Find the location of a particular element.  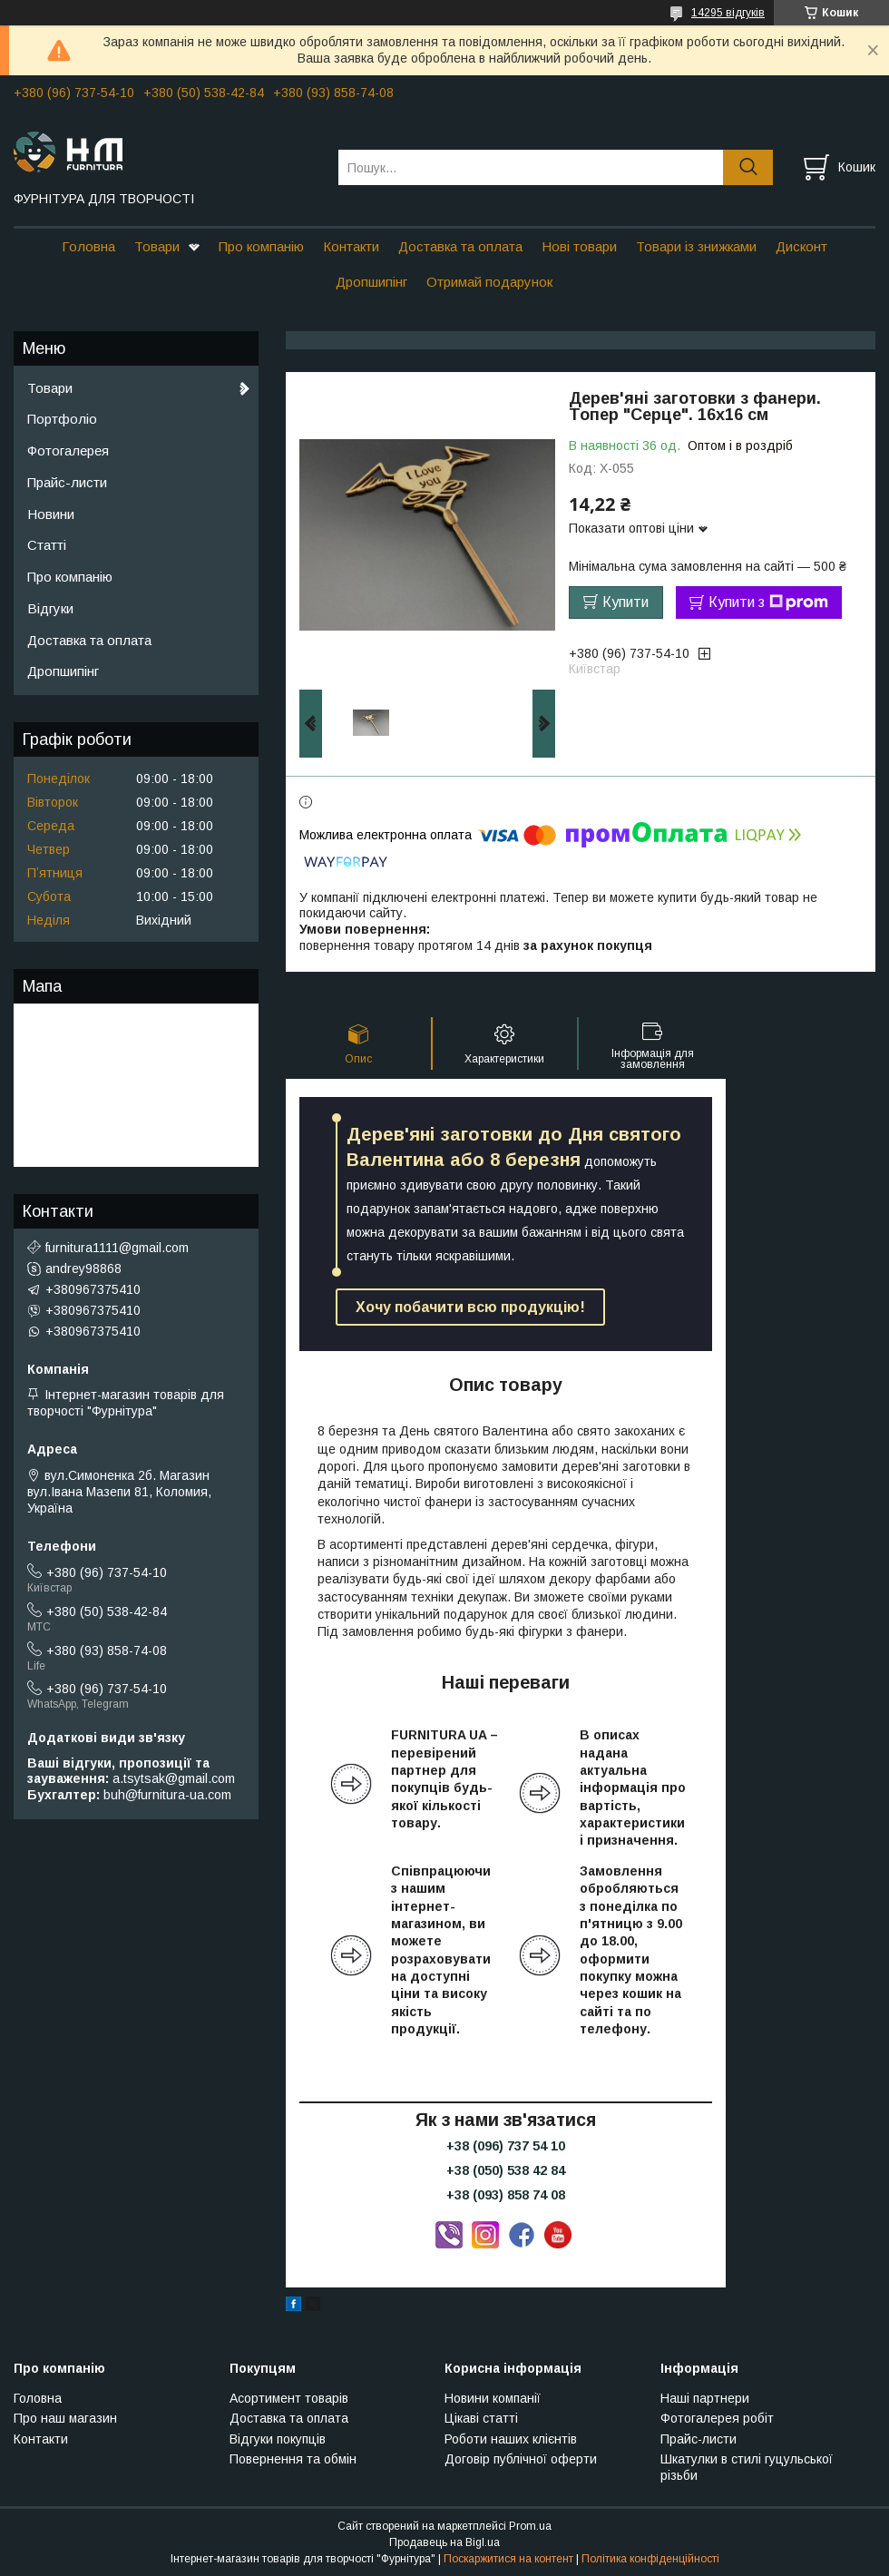

Фотогалерея is located at coordinates (68, 450).